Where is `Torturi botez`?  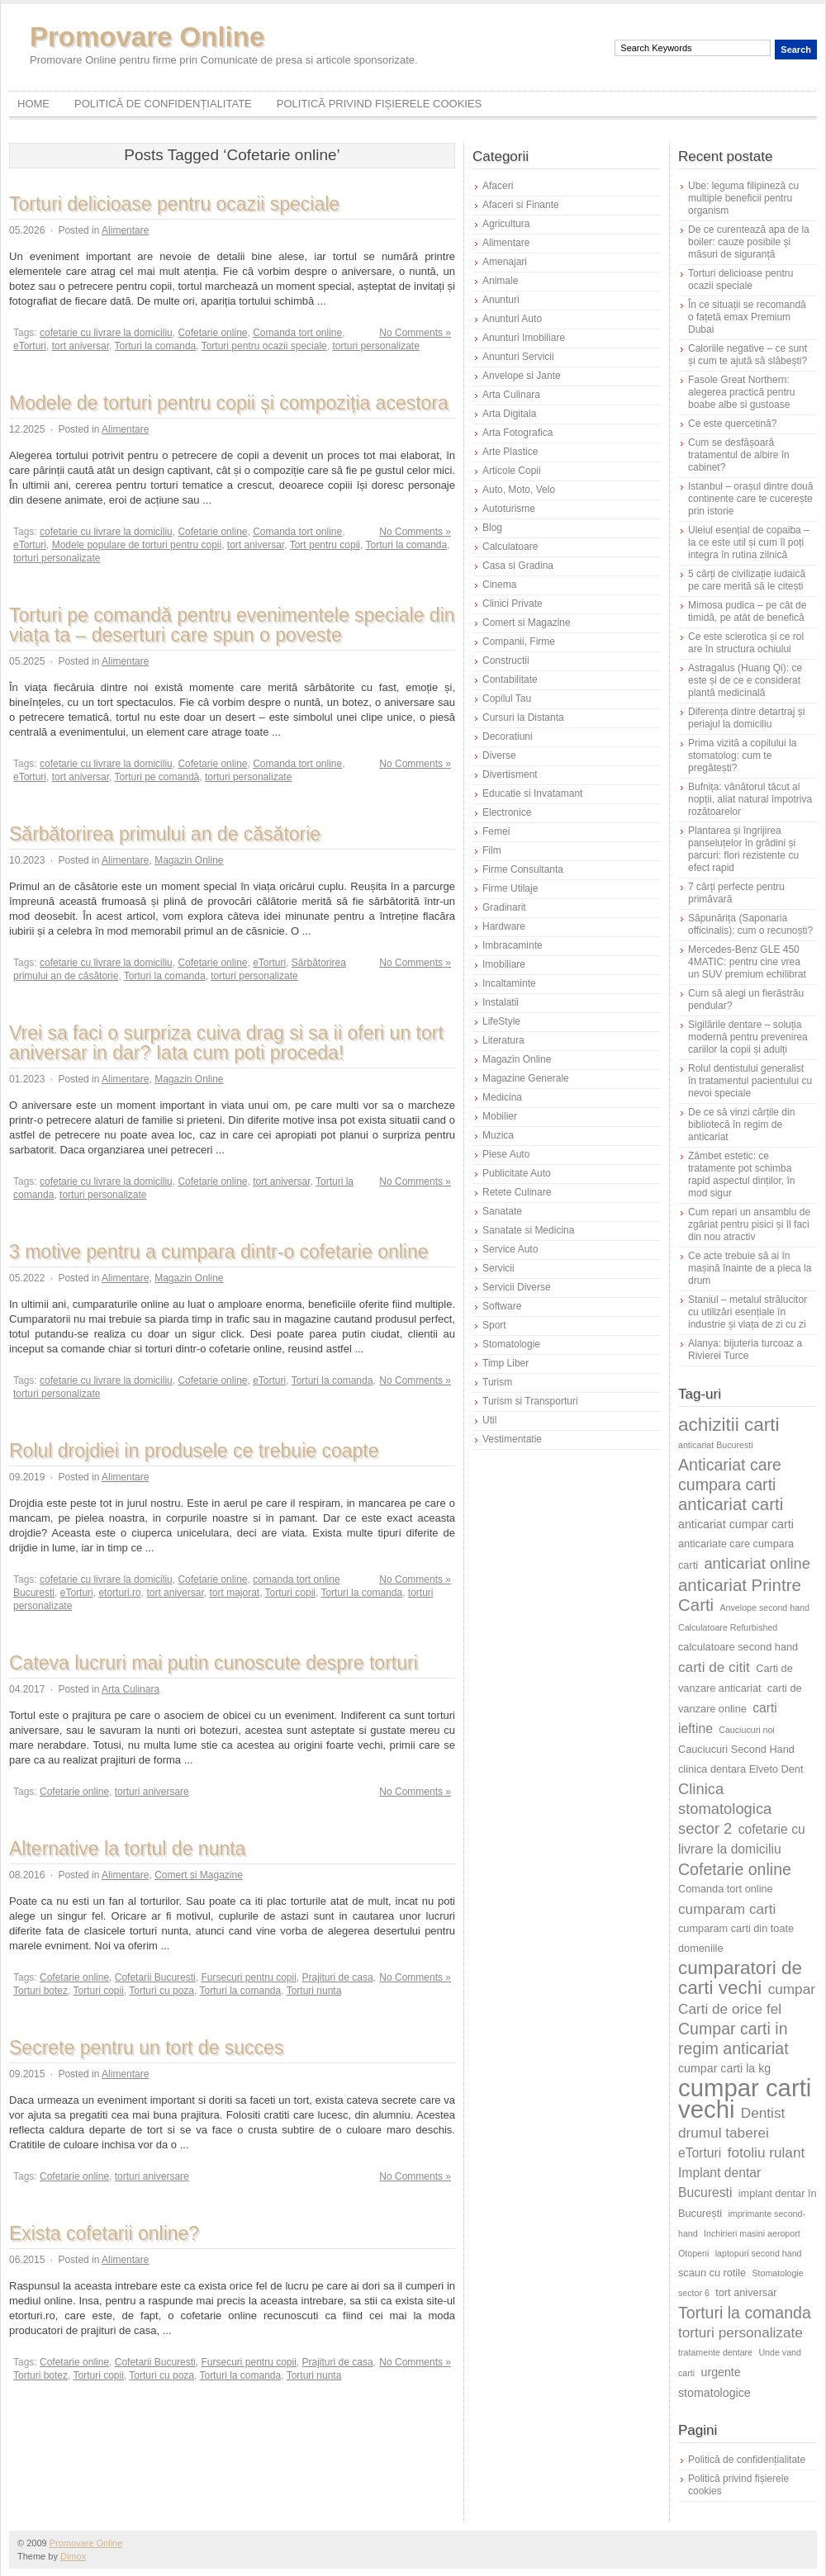 Torturi botez is located at coordinates (40, 1990).